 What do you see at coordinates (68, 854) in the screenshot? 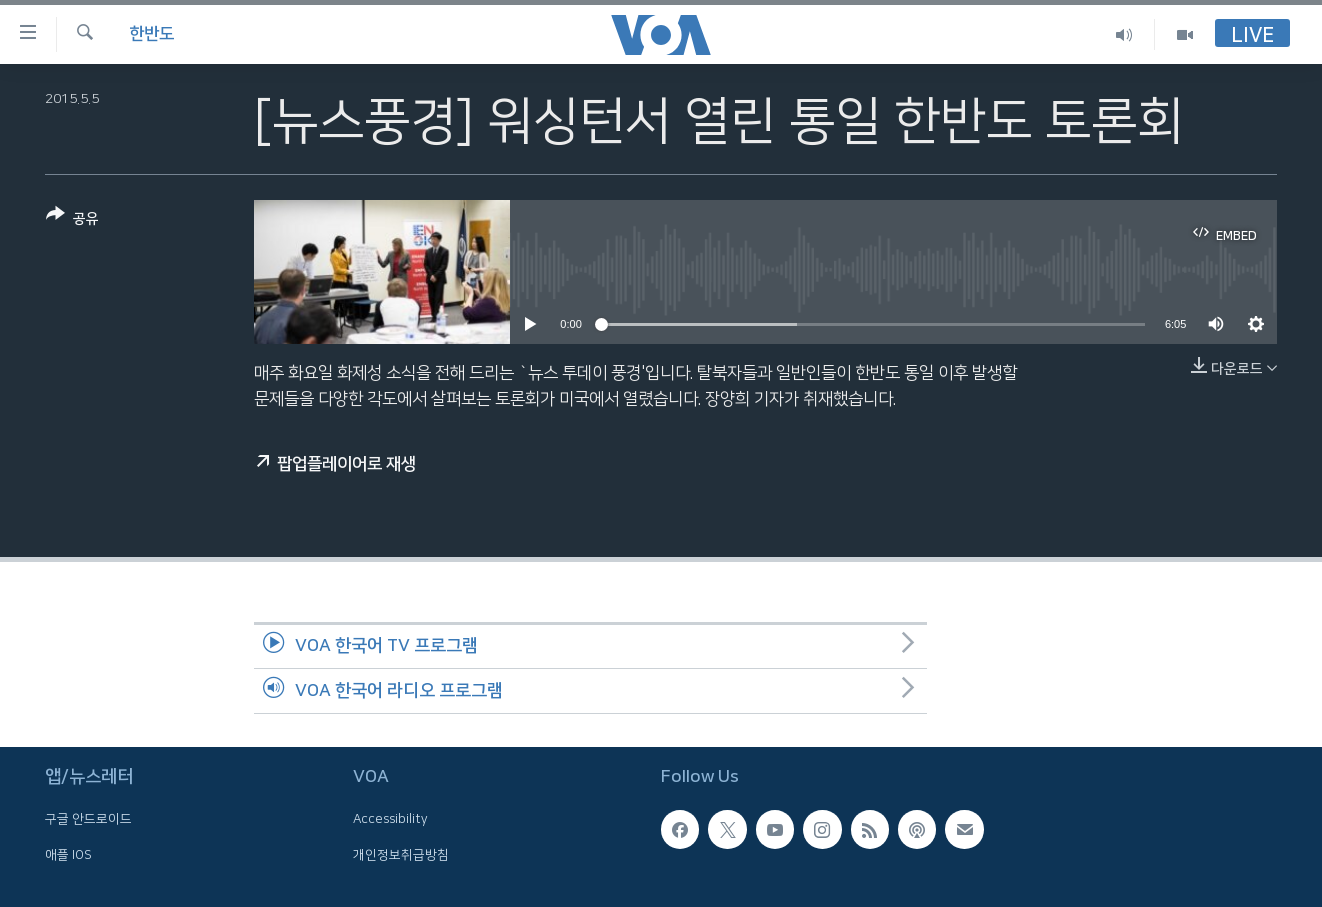
I see `애플 IOS` at bounding box center [68, 854].